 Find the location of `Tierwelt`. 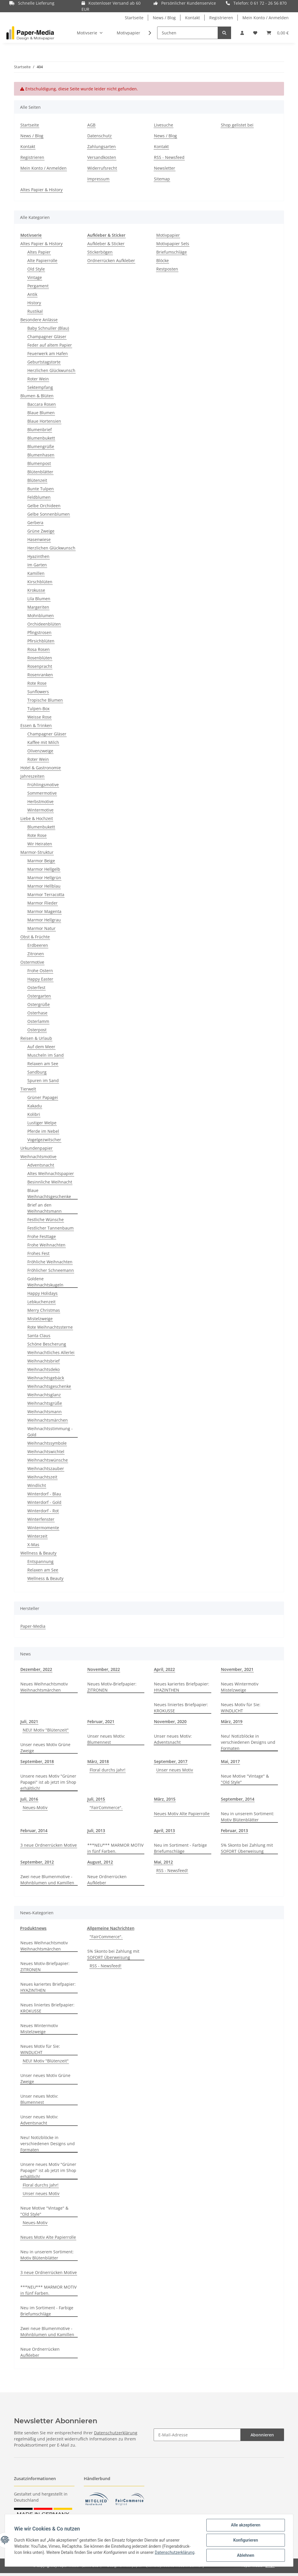

Tierwelt is located at coordinates (28, 1089).